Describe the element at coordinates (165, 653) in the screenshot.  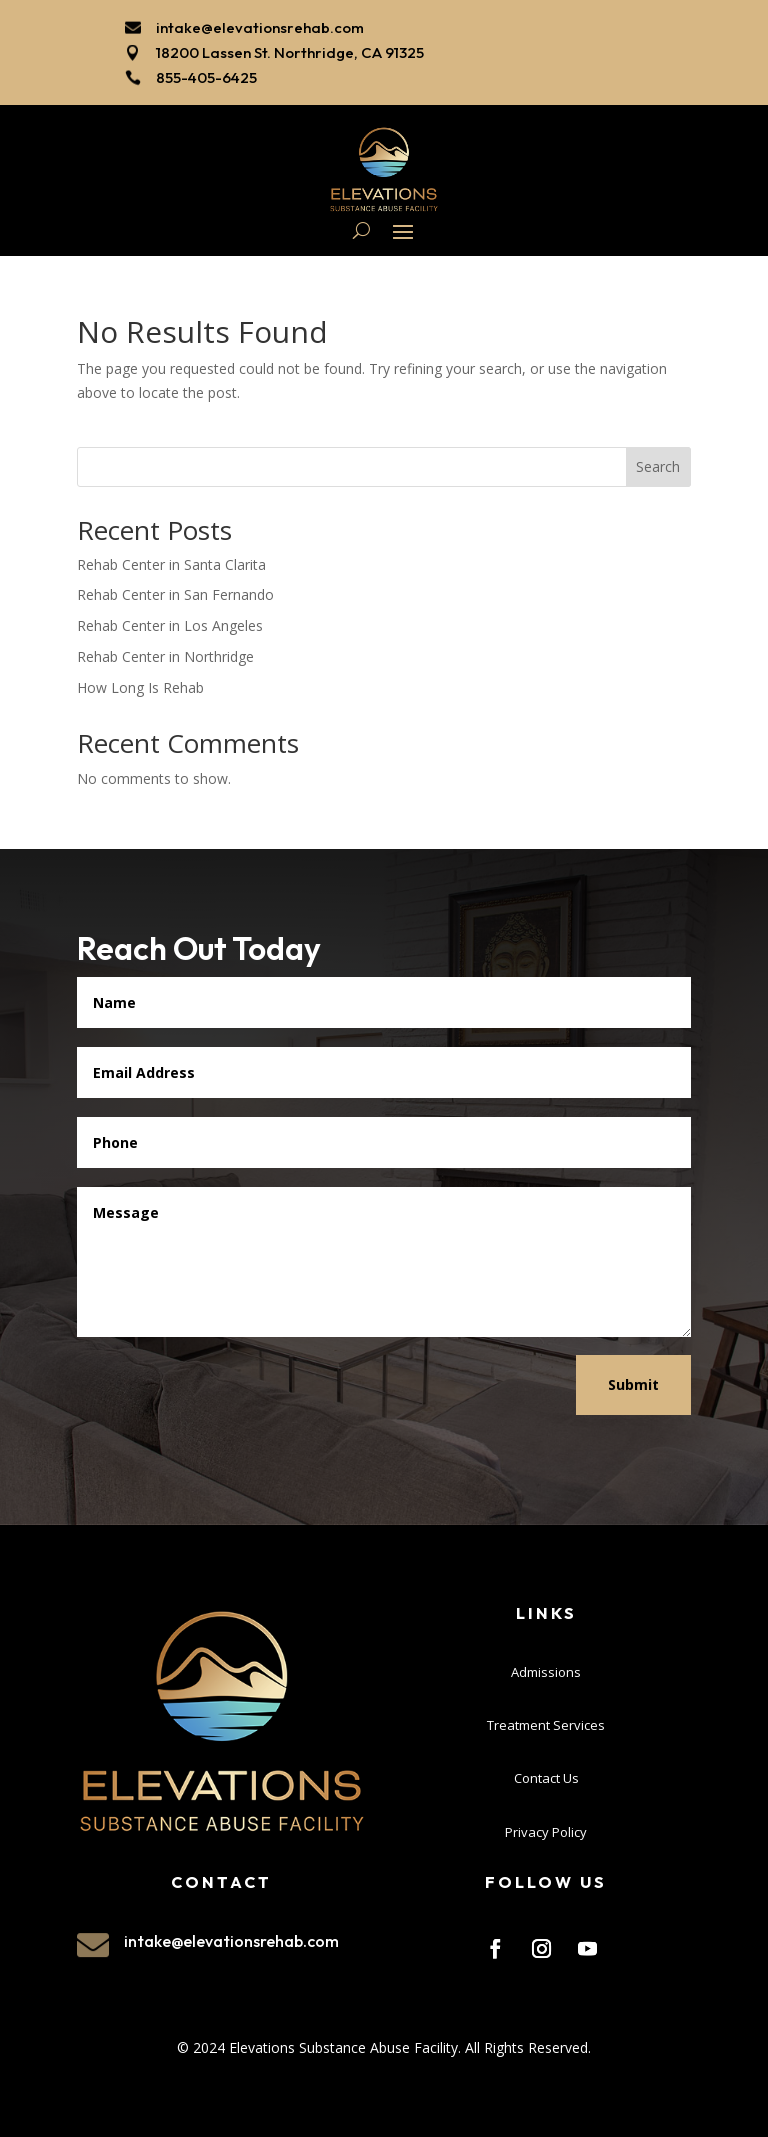
I see `Rehab Center in Northridge` at that location.